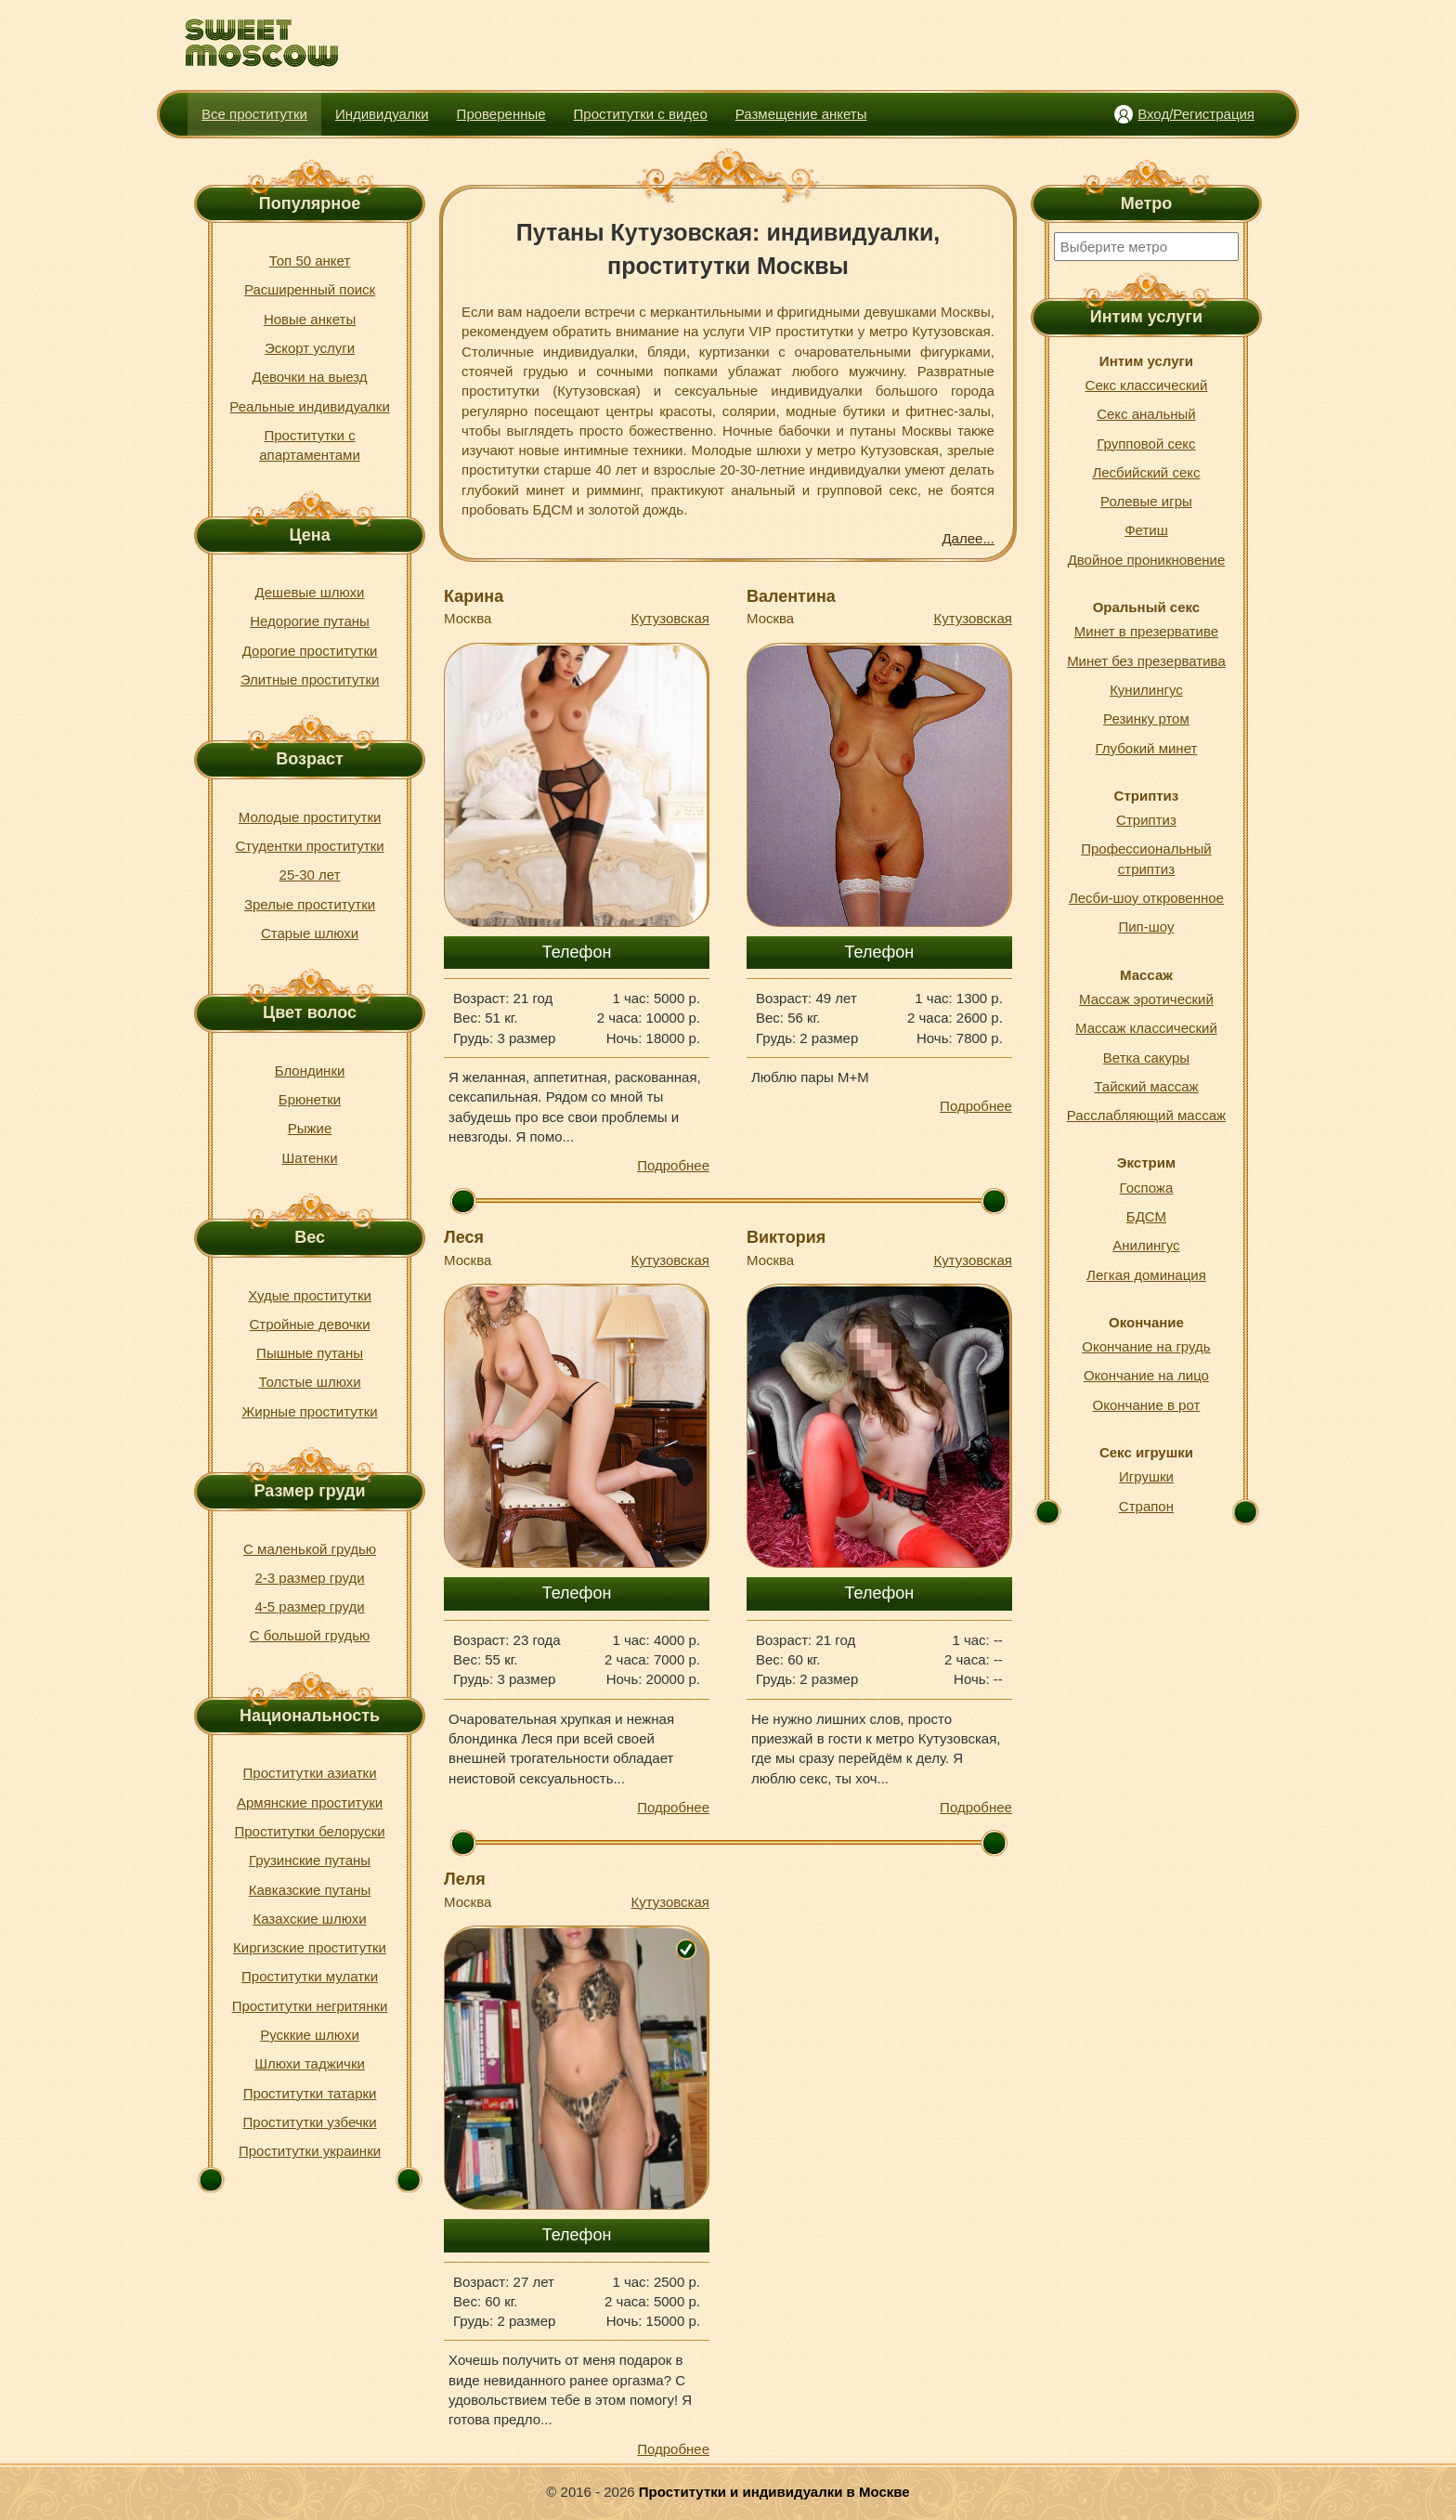  Describe the element at coordinates (310, 1324) in the screenshot. I see `Стройные девочки` at that location.